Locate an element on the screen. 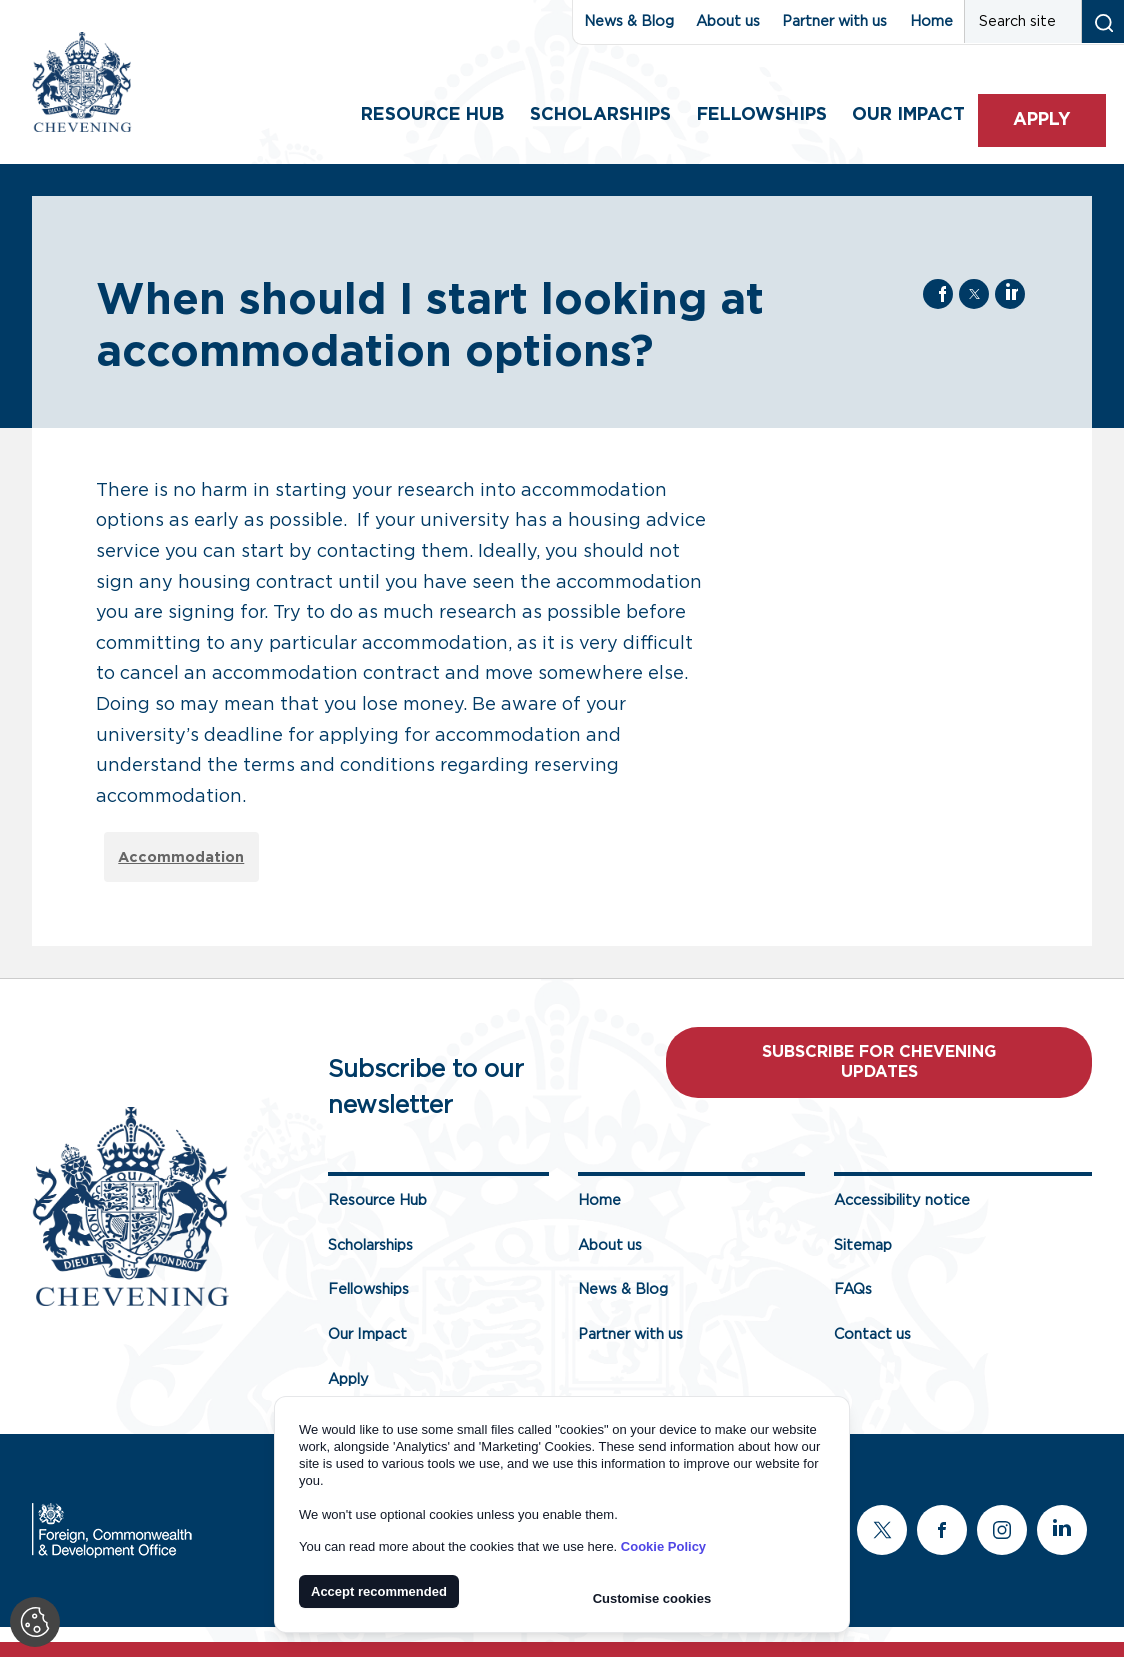  Resource Hub is located at coordinates (432, 115).